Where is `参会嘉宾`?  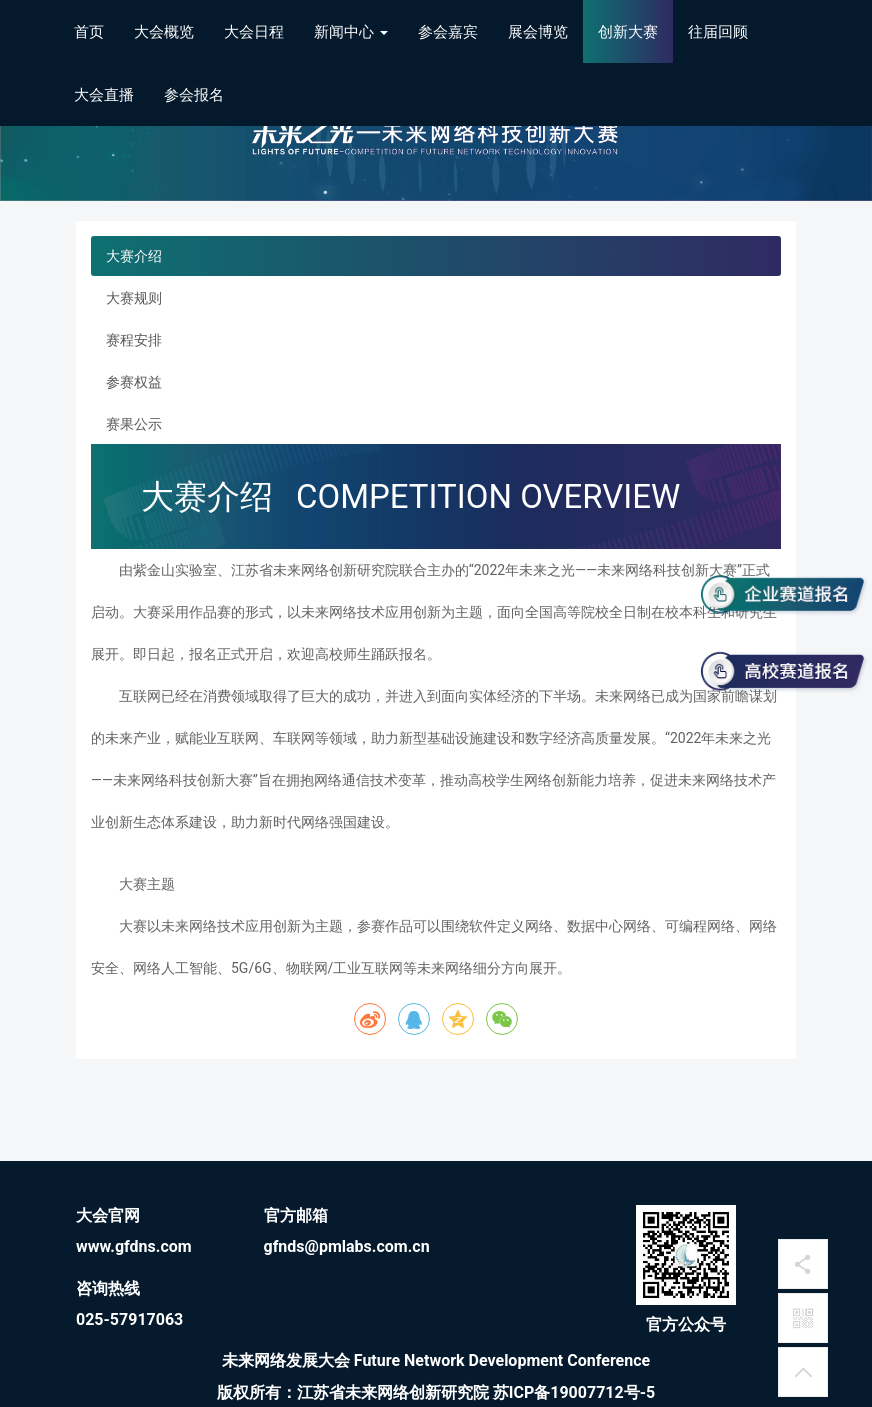 参会嘉宾 is located at coordinates (448, 32).